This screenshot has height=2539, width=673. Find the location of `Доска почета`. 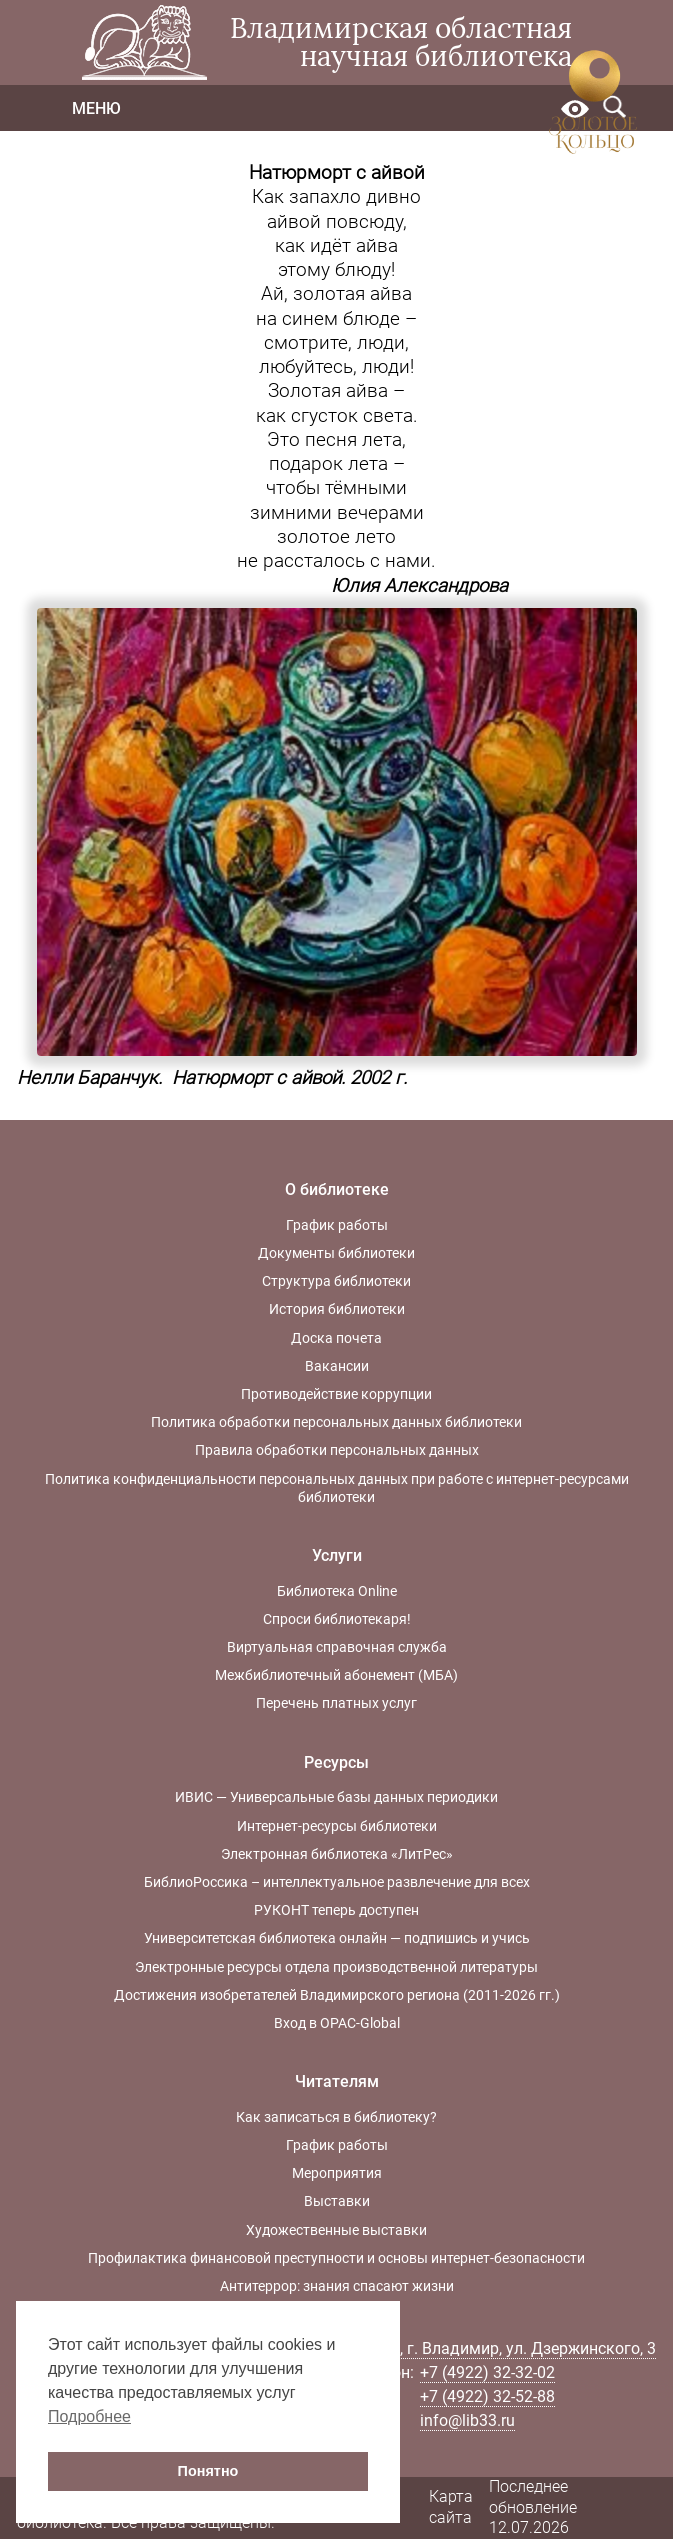

Доска почета is located at coordinates (336, 1338).